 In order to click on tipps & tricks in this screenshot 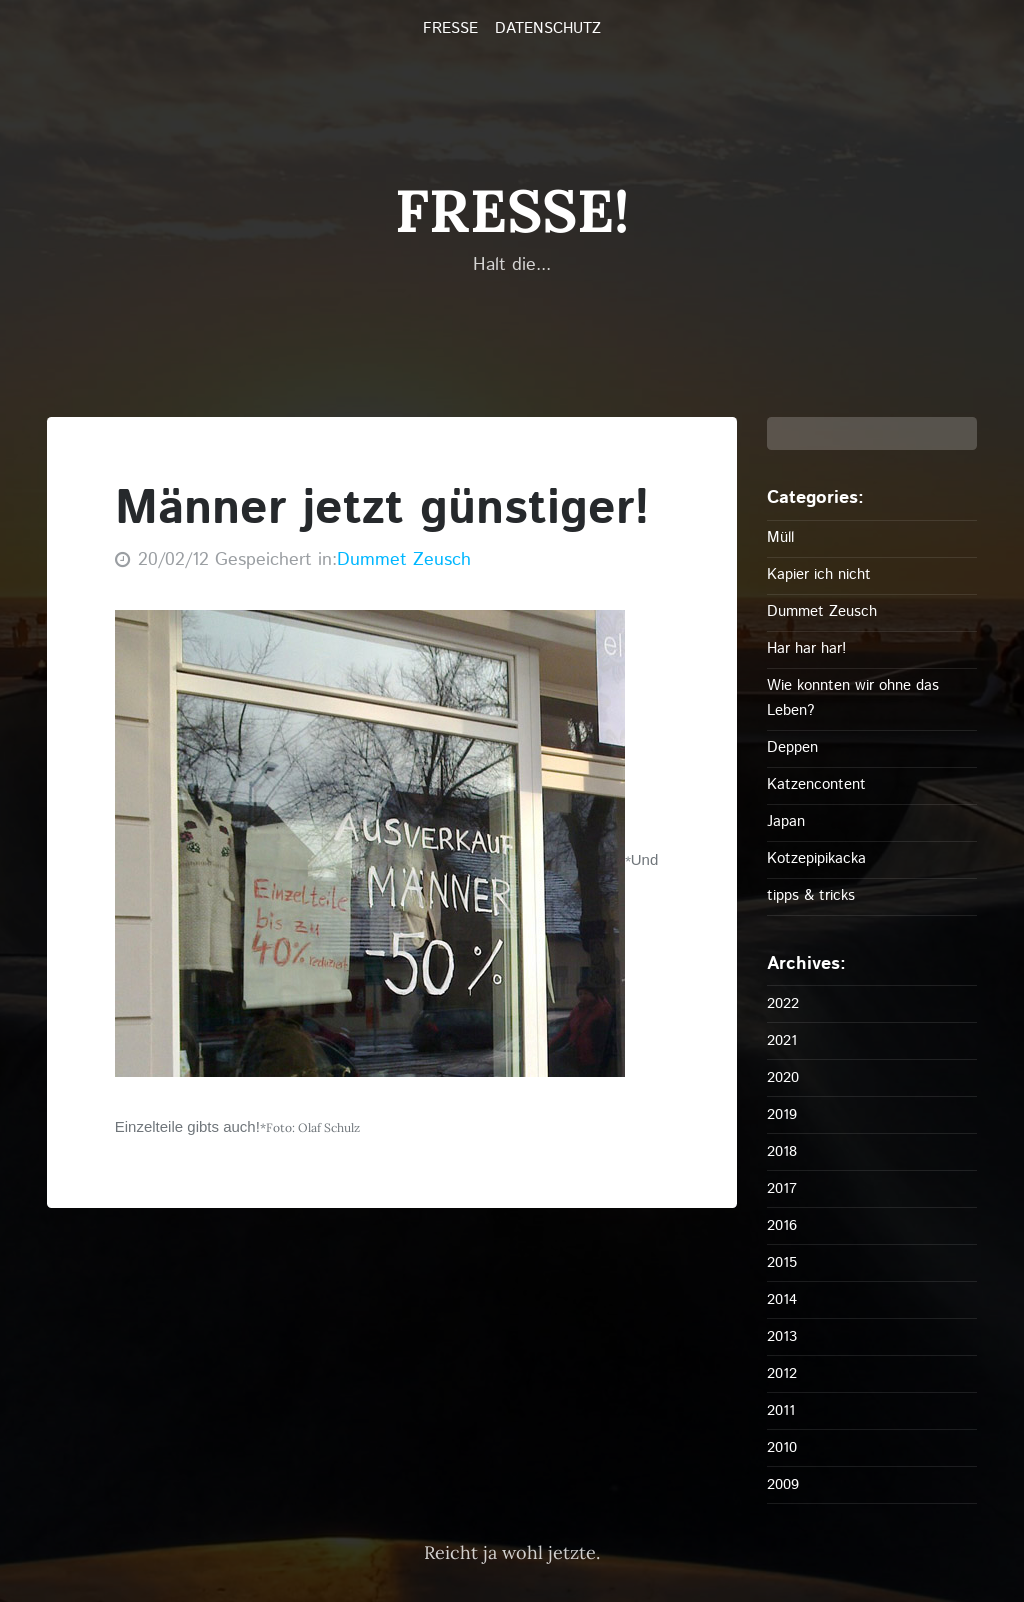, I will do `click(811, 895)`.